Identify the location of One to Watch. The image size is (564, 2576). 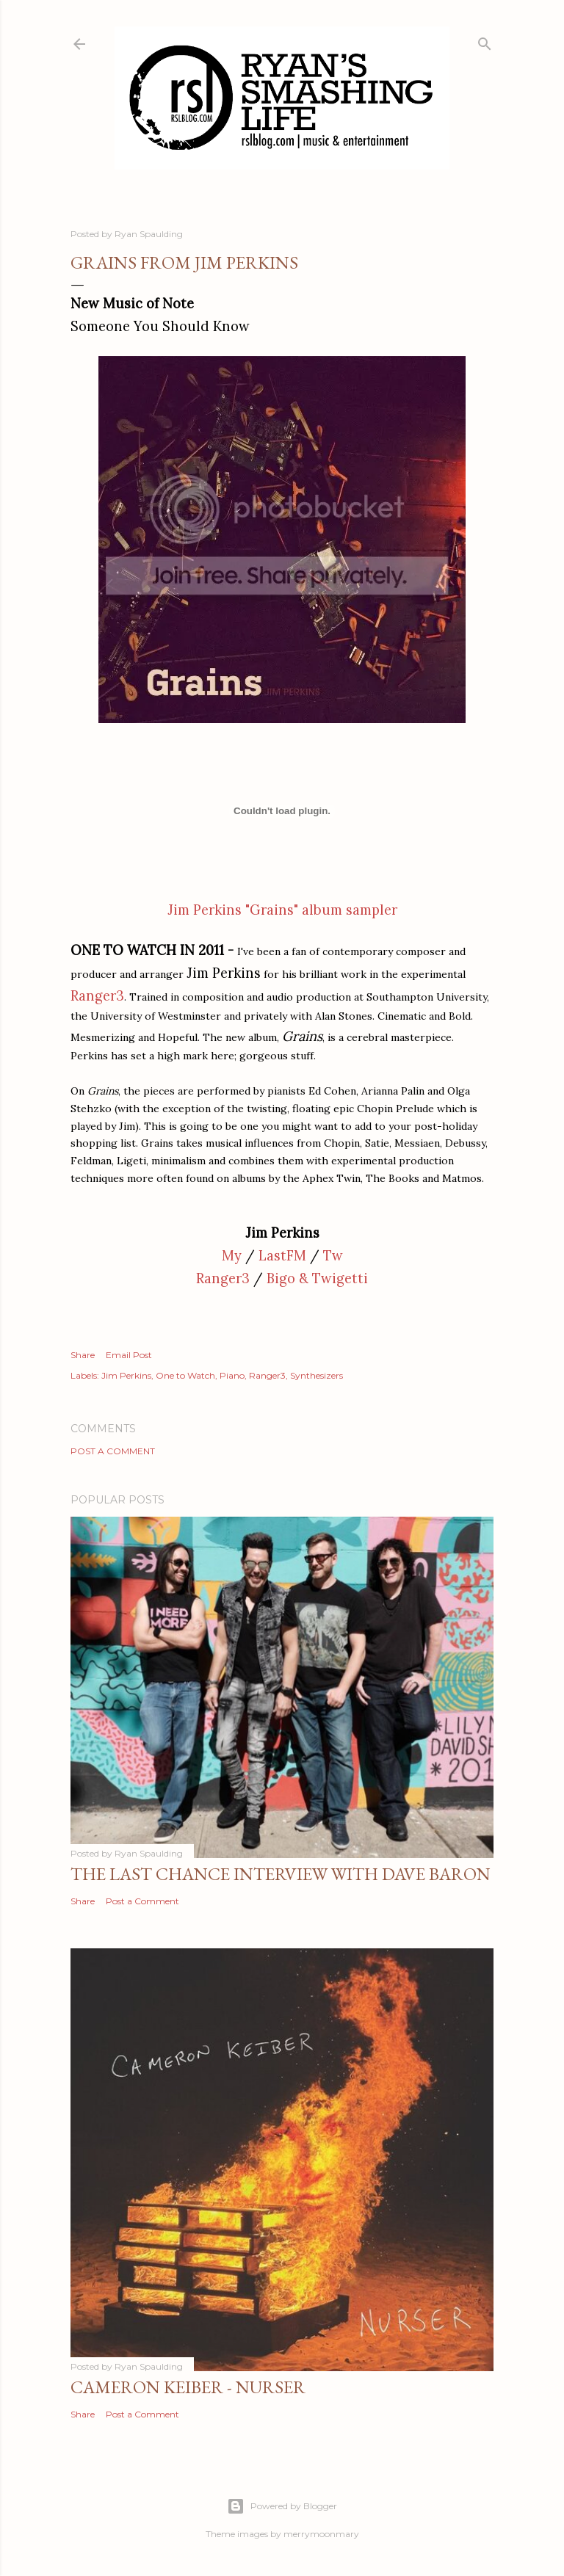
(185, 1375).